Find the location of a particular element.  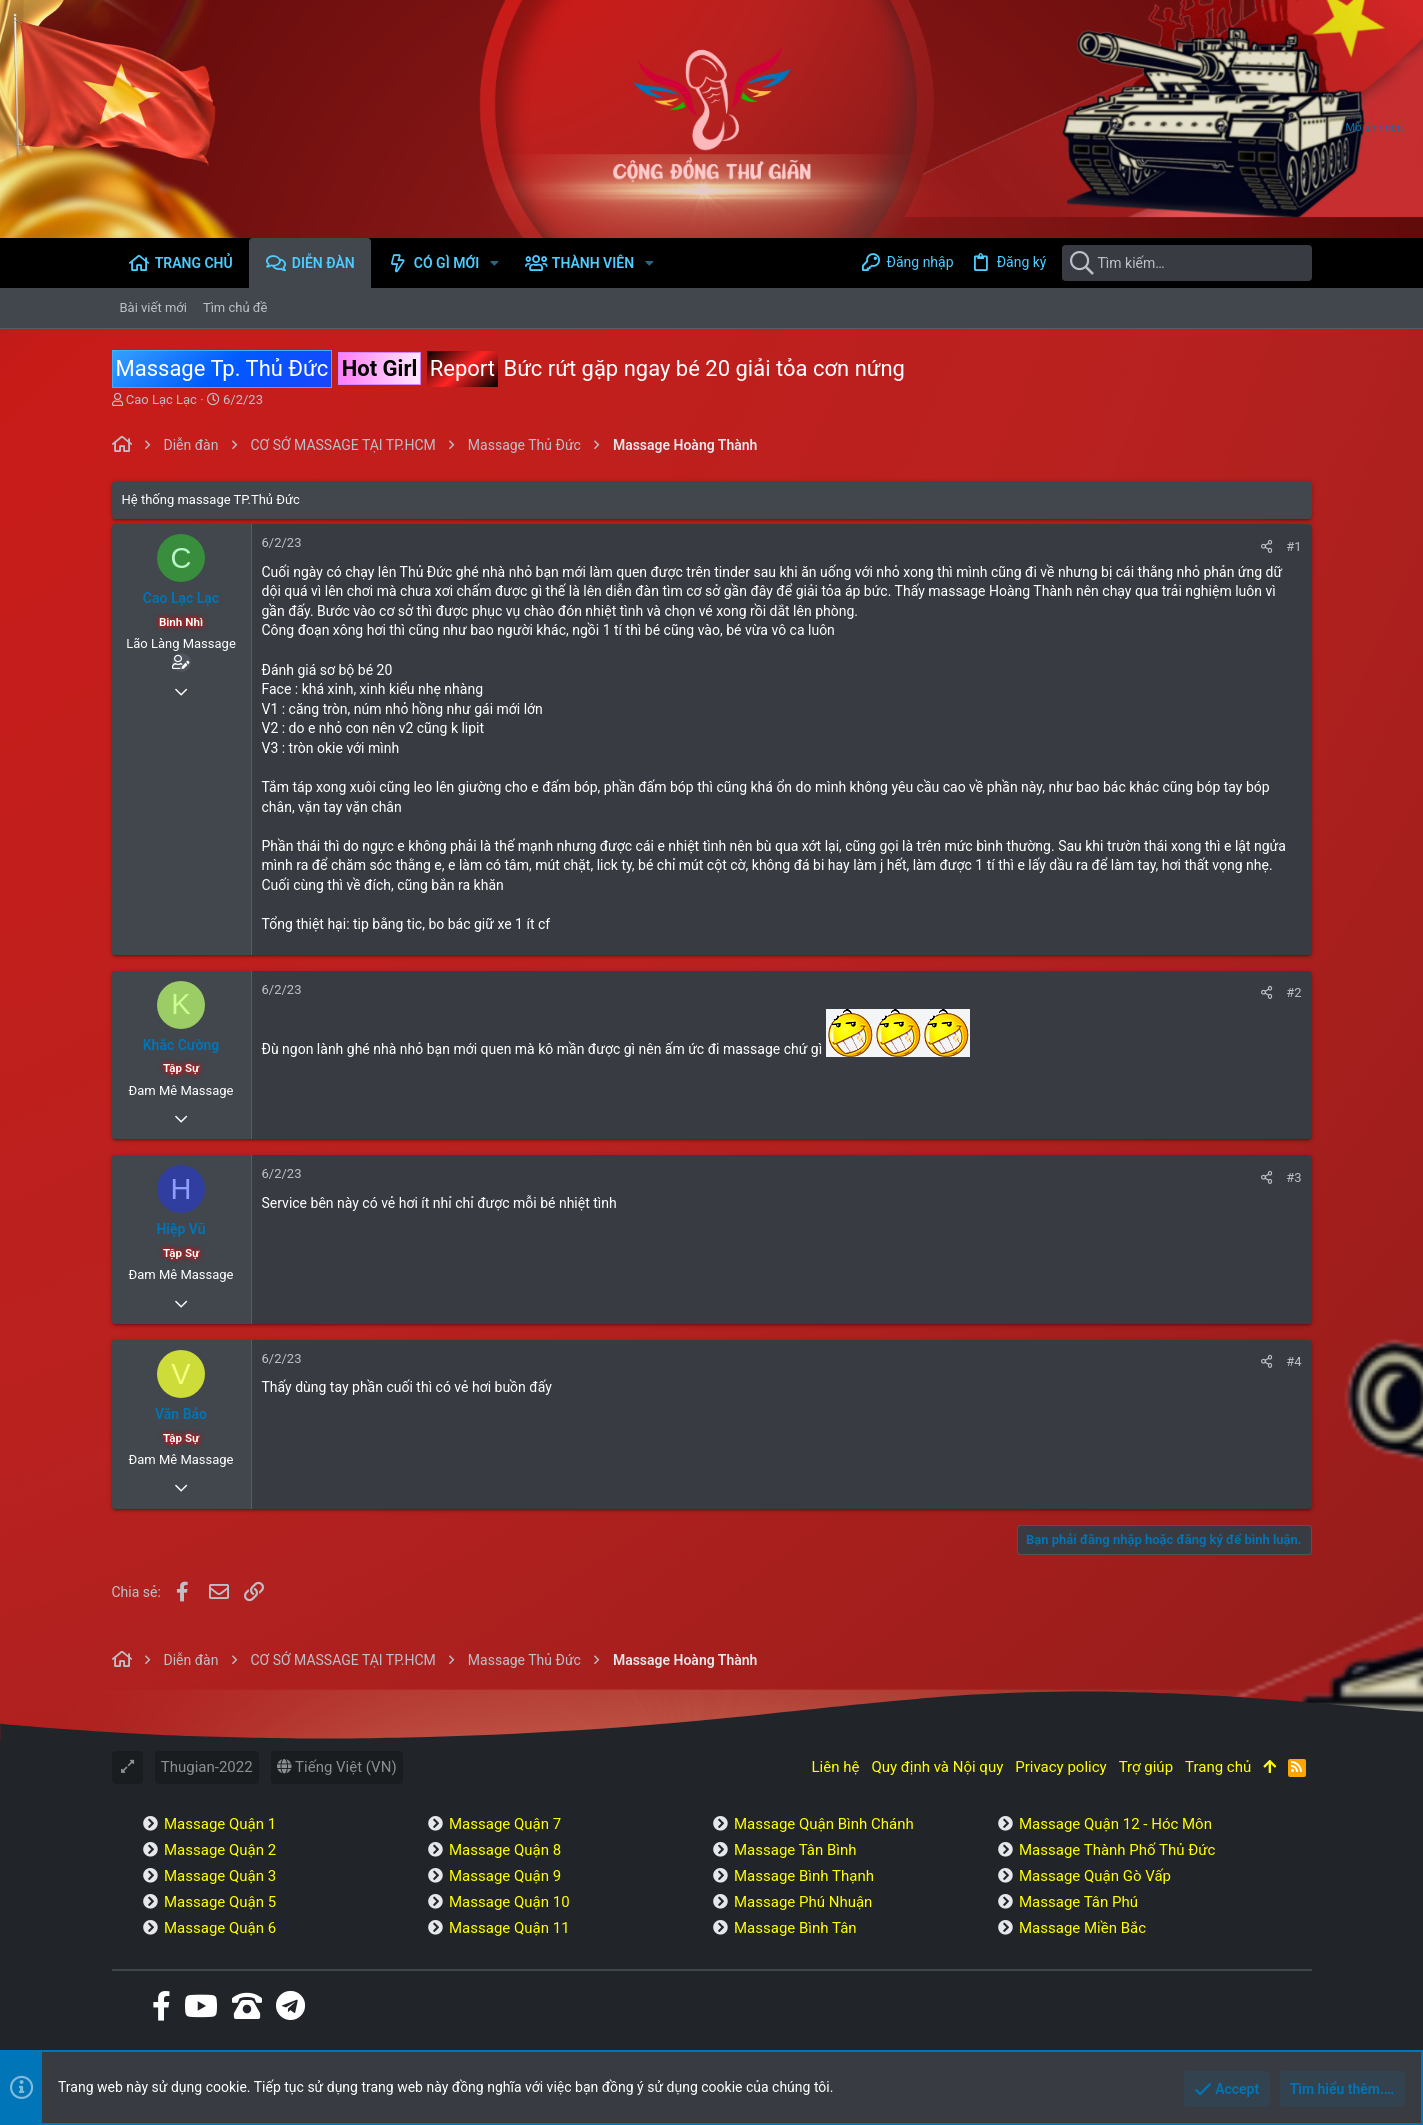

Trợ giúp is located at coordinates (1146, 1767).